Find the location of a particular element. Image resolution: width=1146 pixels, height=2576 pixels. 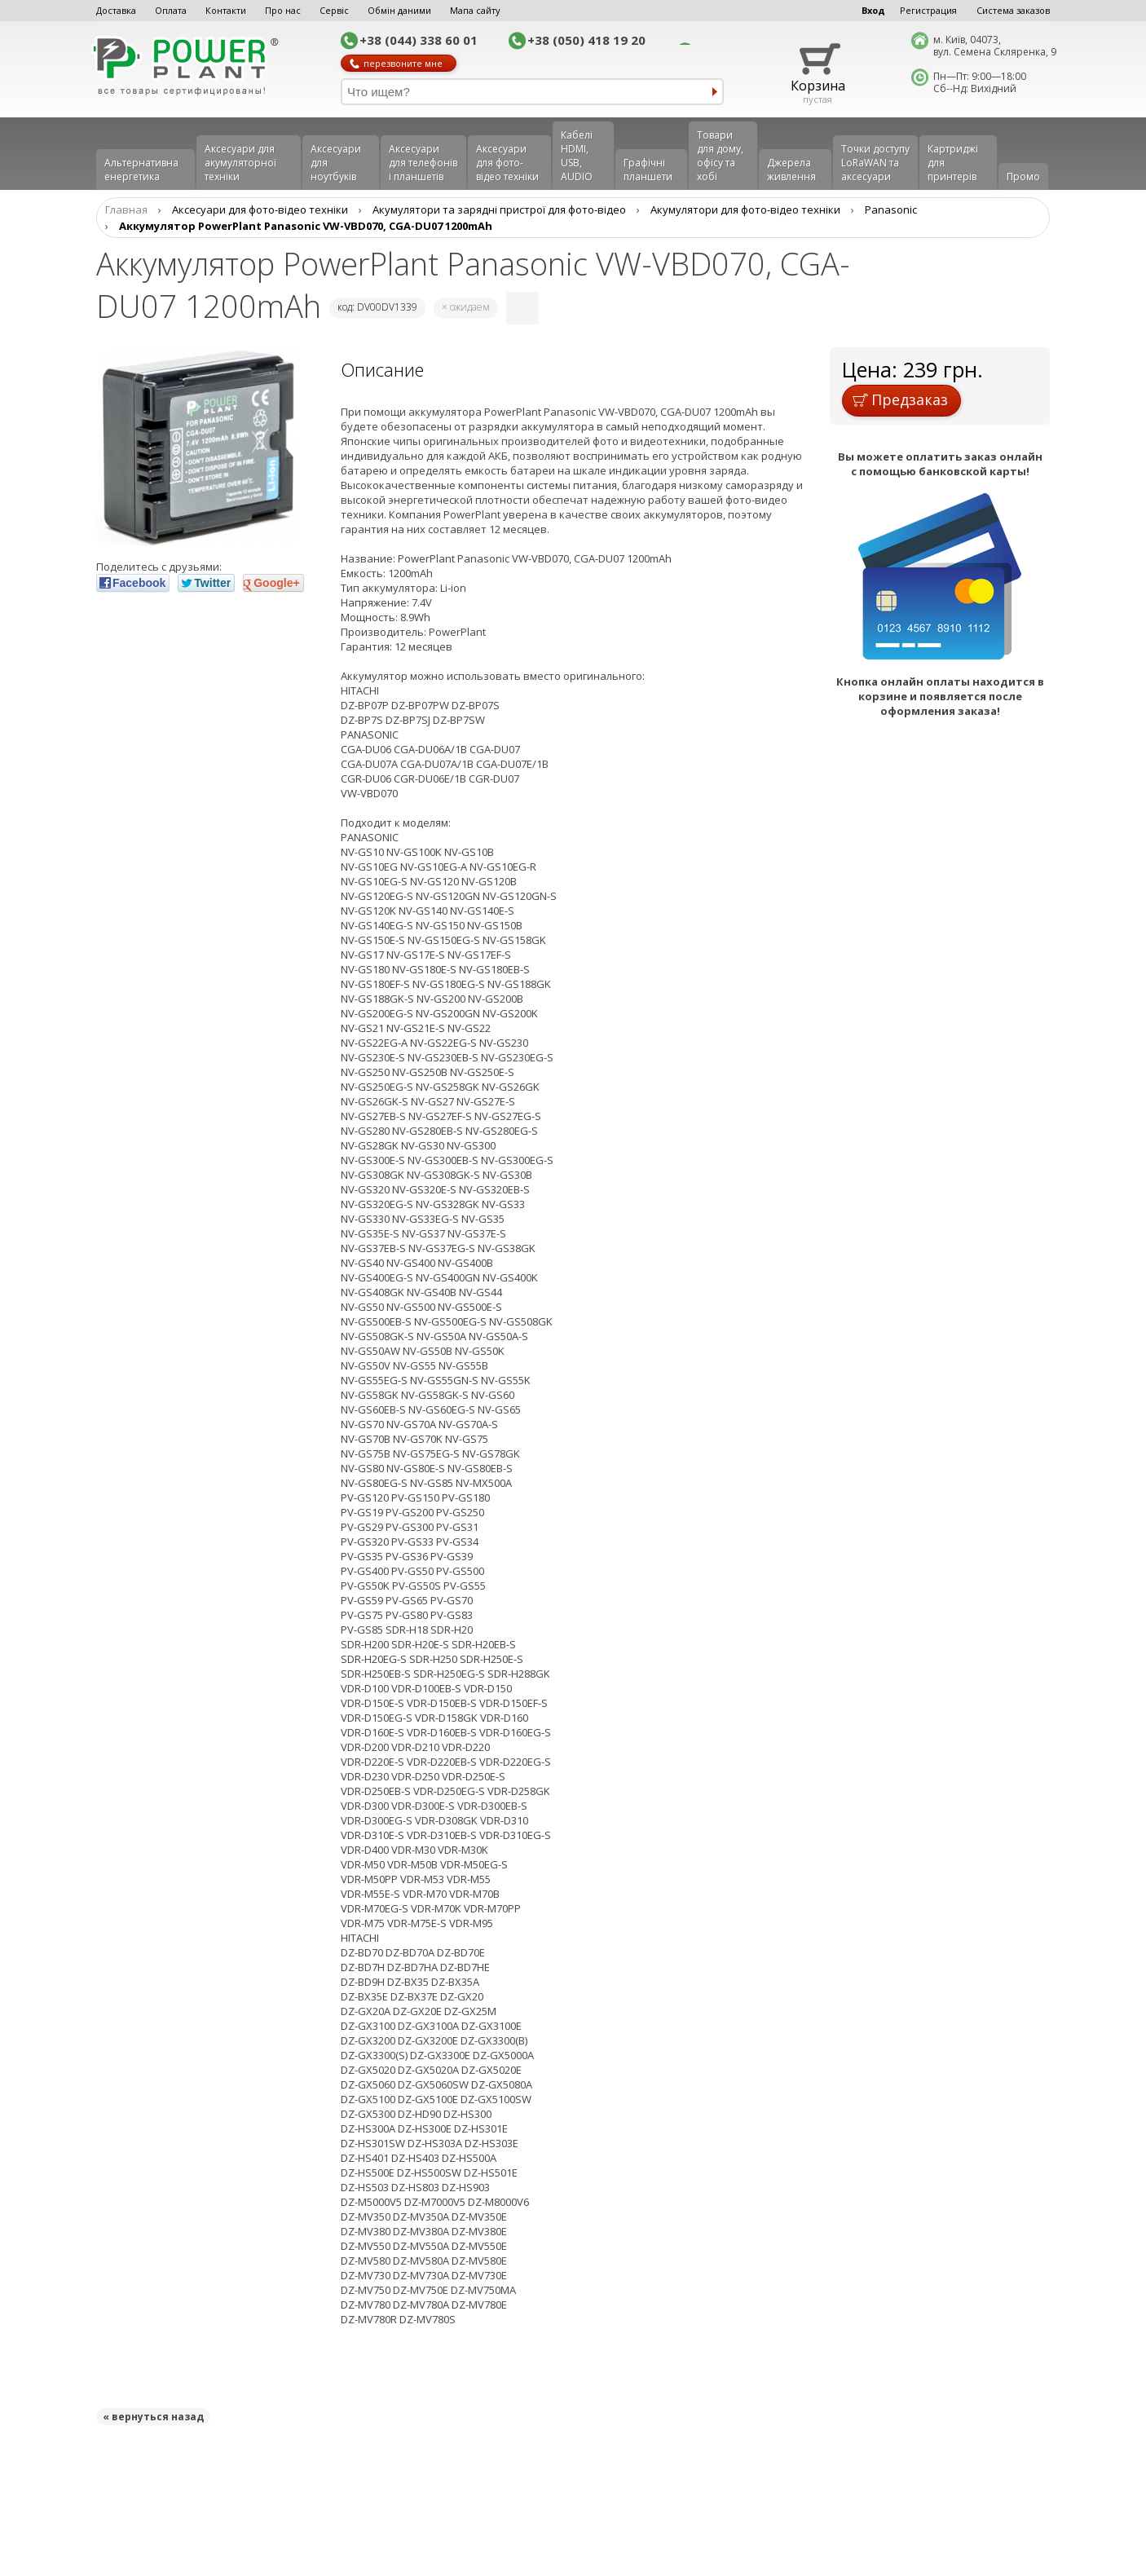

Джерела живлення is located at coordinates (791, 169).